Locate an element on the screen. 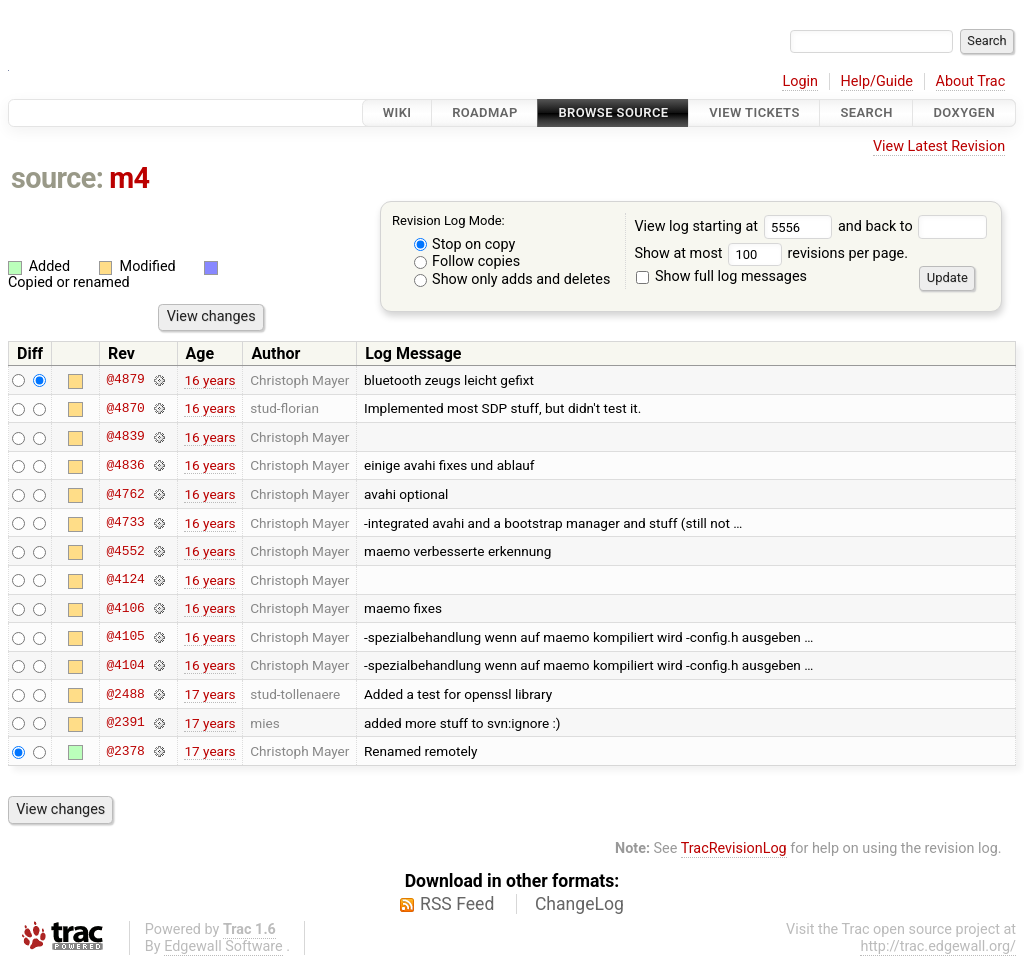 The height and width of the screenshot is (964, 1024). Roadmap is located at coordinates (485, 112).